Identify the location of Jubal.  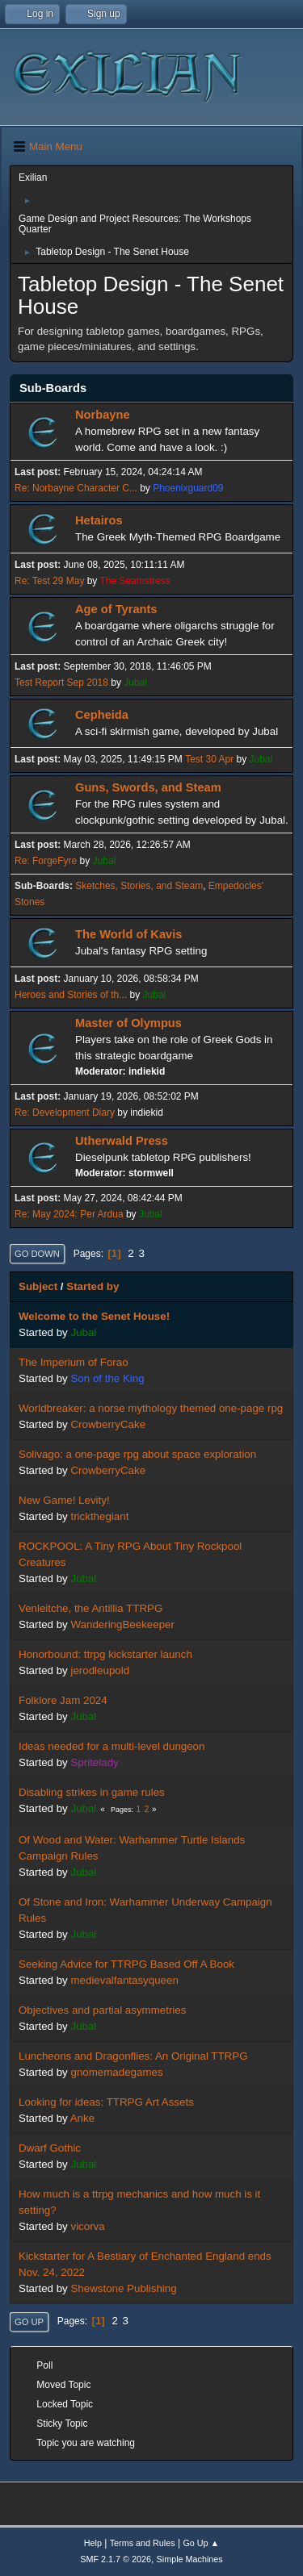
(135, 682).